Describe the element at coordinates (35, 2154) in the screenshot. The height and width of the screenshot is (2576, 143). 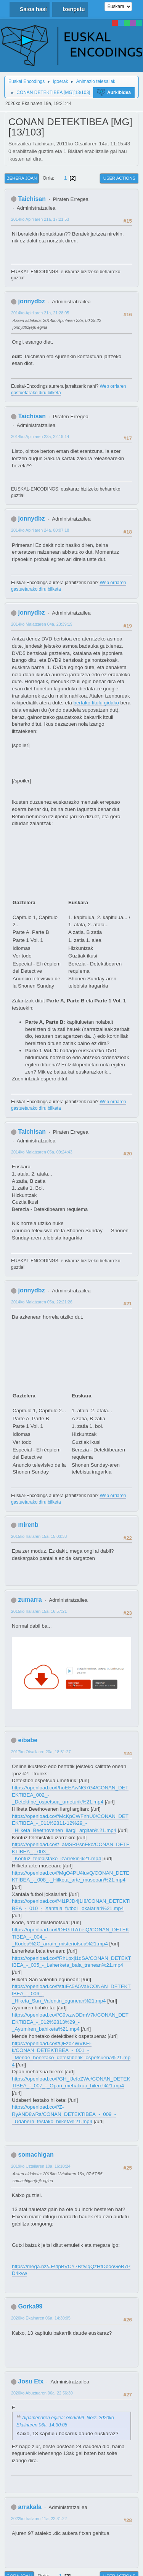
I see `somachigan` at that location.